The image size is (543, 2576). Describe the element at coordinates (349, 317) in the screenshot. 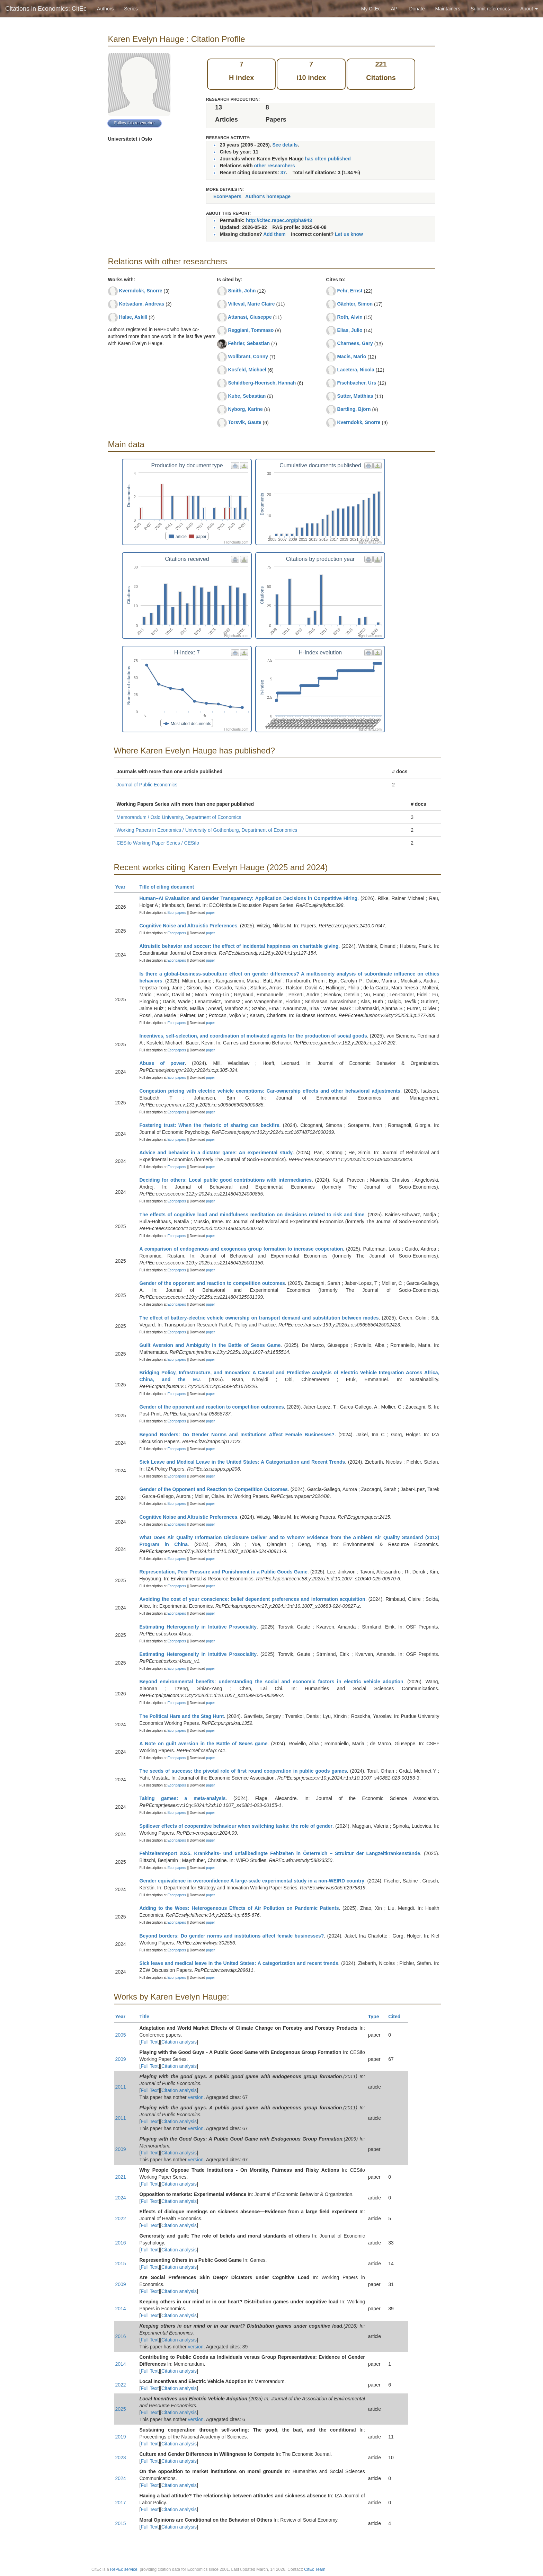

I see `Roth, Alvin` at that location.